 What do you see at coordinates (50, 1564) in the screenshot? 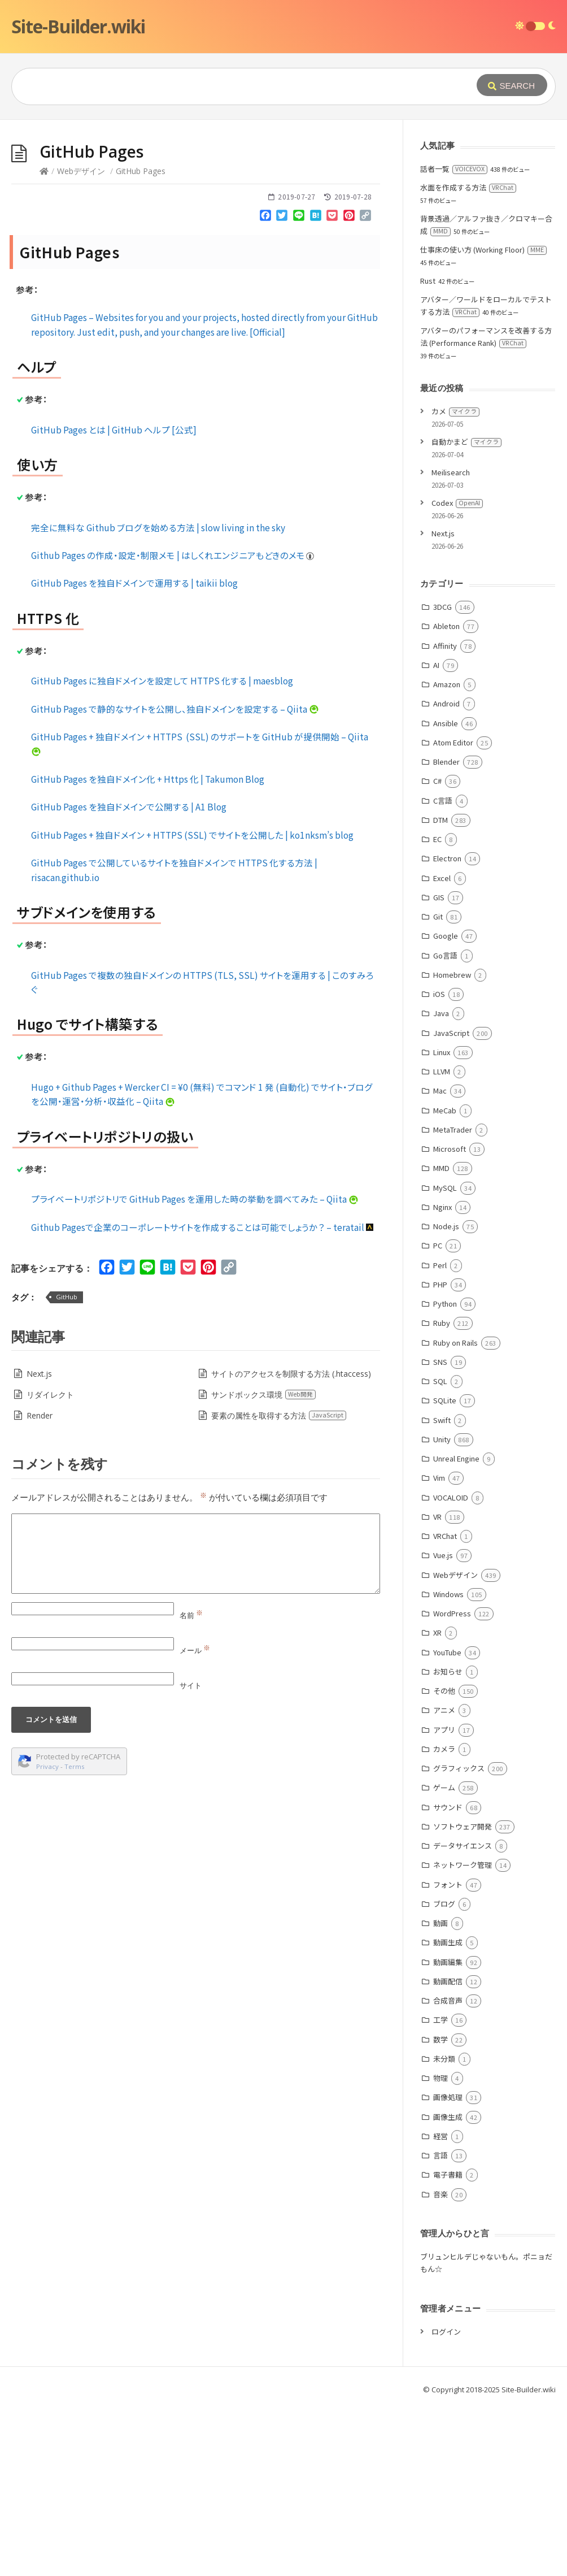
I see `リダイレクト` at bounding box center [50, 1564].